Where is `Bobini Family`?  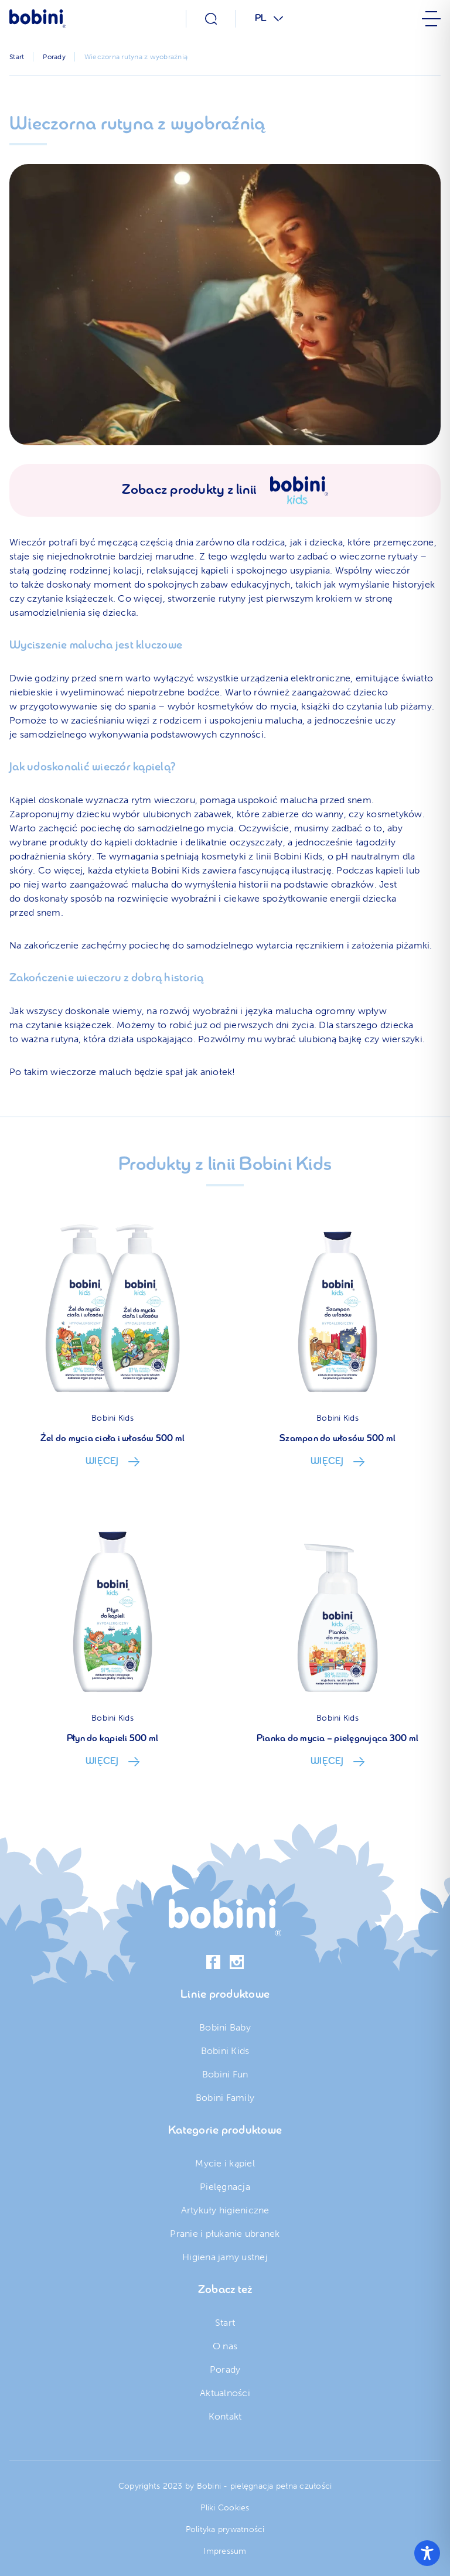 Bobini Family is located at coordinates (225, 2097).